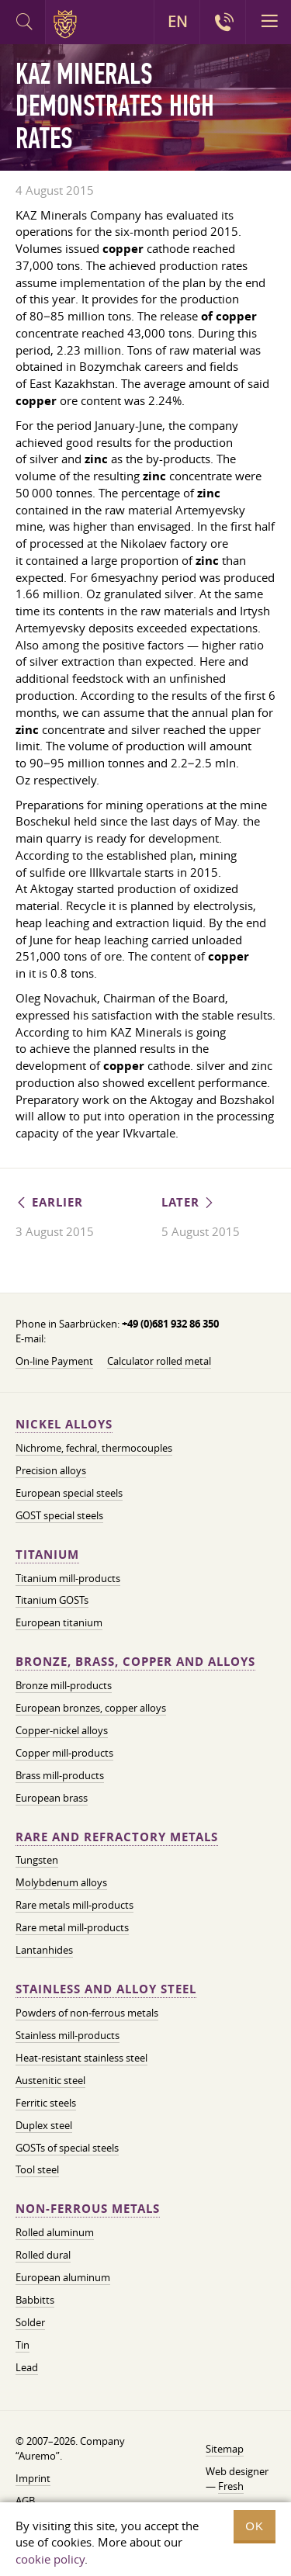 Image resolution: width=291 pixels, height=2576 pixels. Describe the element at coordinates (68, 1578) in the screenshot. I see `Titanium mill-products` at that location.